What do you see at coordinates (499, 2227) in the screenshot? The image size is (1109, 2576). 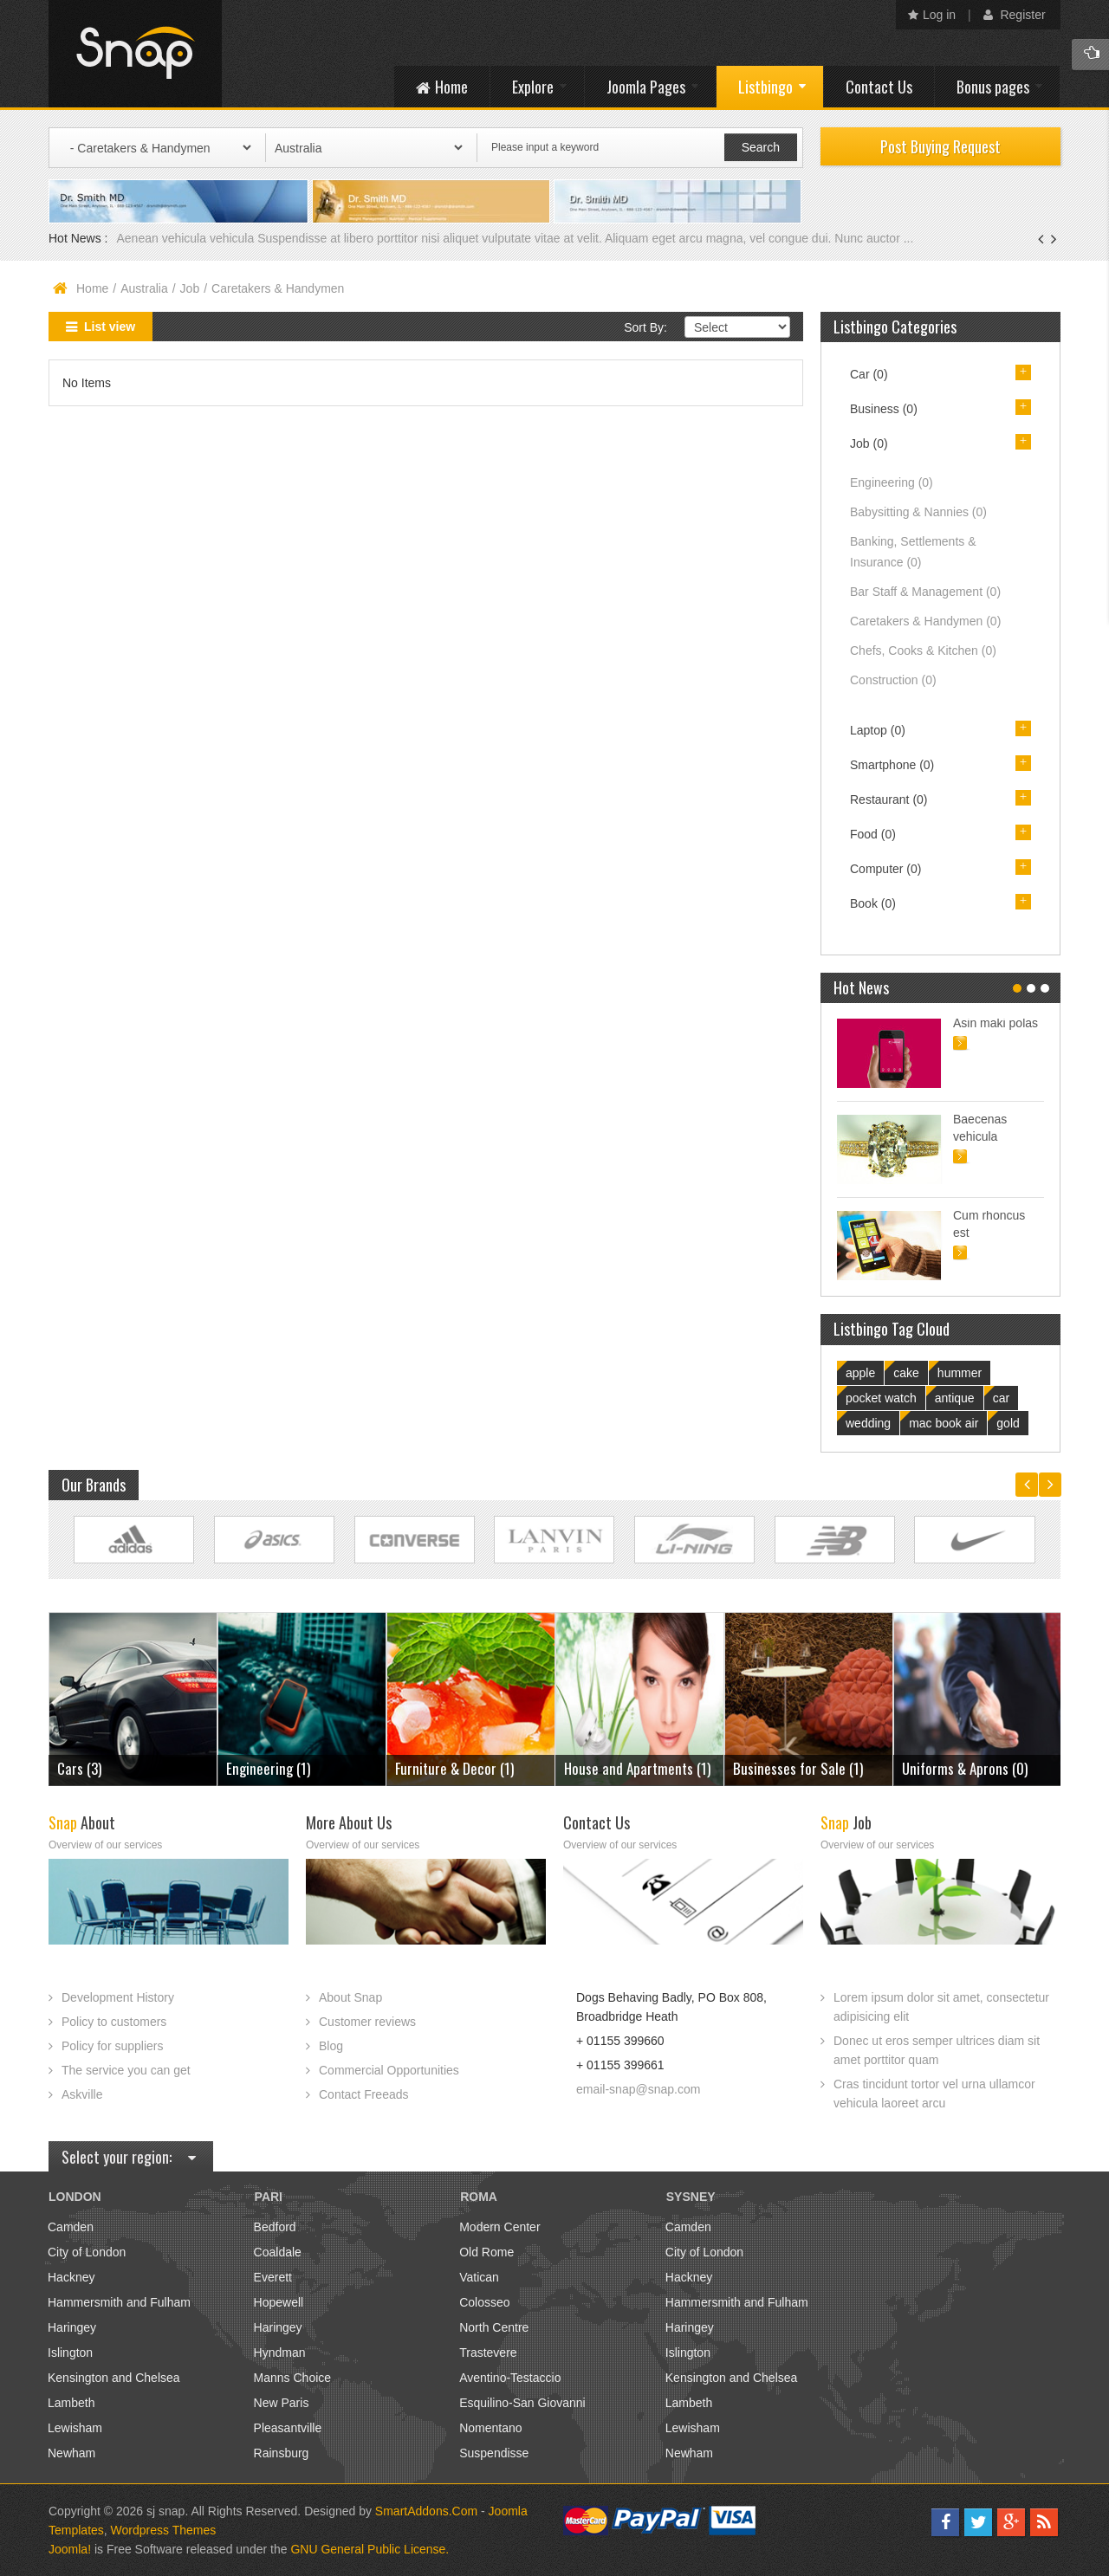 I see `Modern Center` at bounding box center [499, 2227].